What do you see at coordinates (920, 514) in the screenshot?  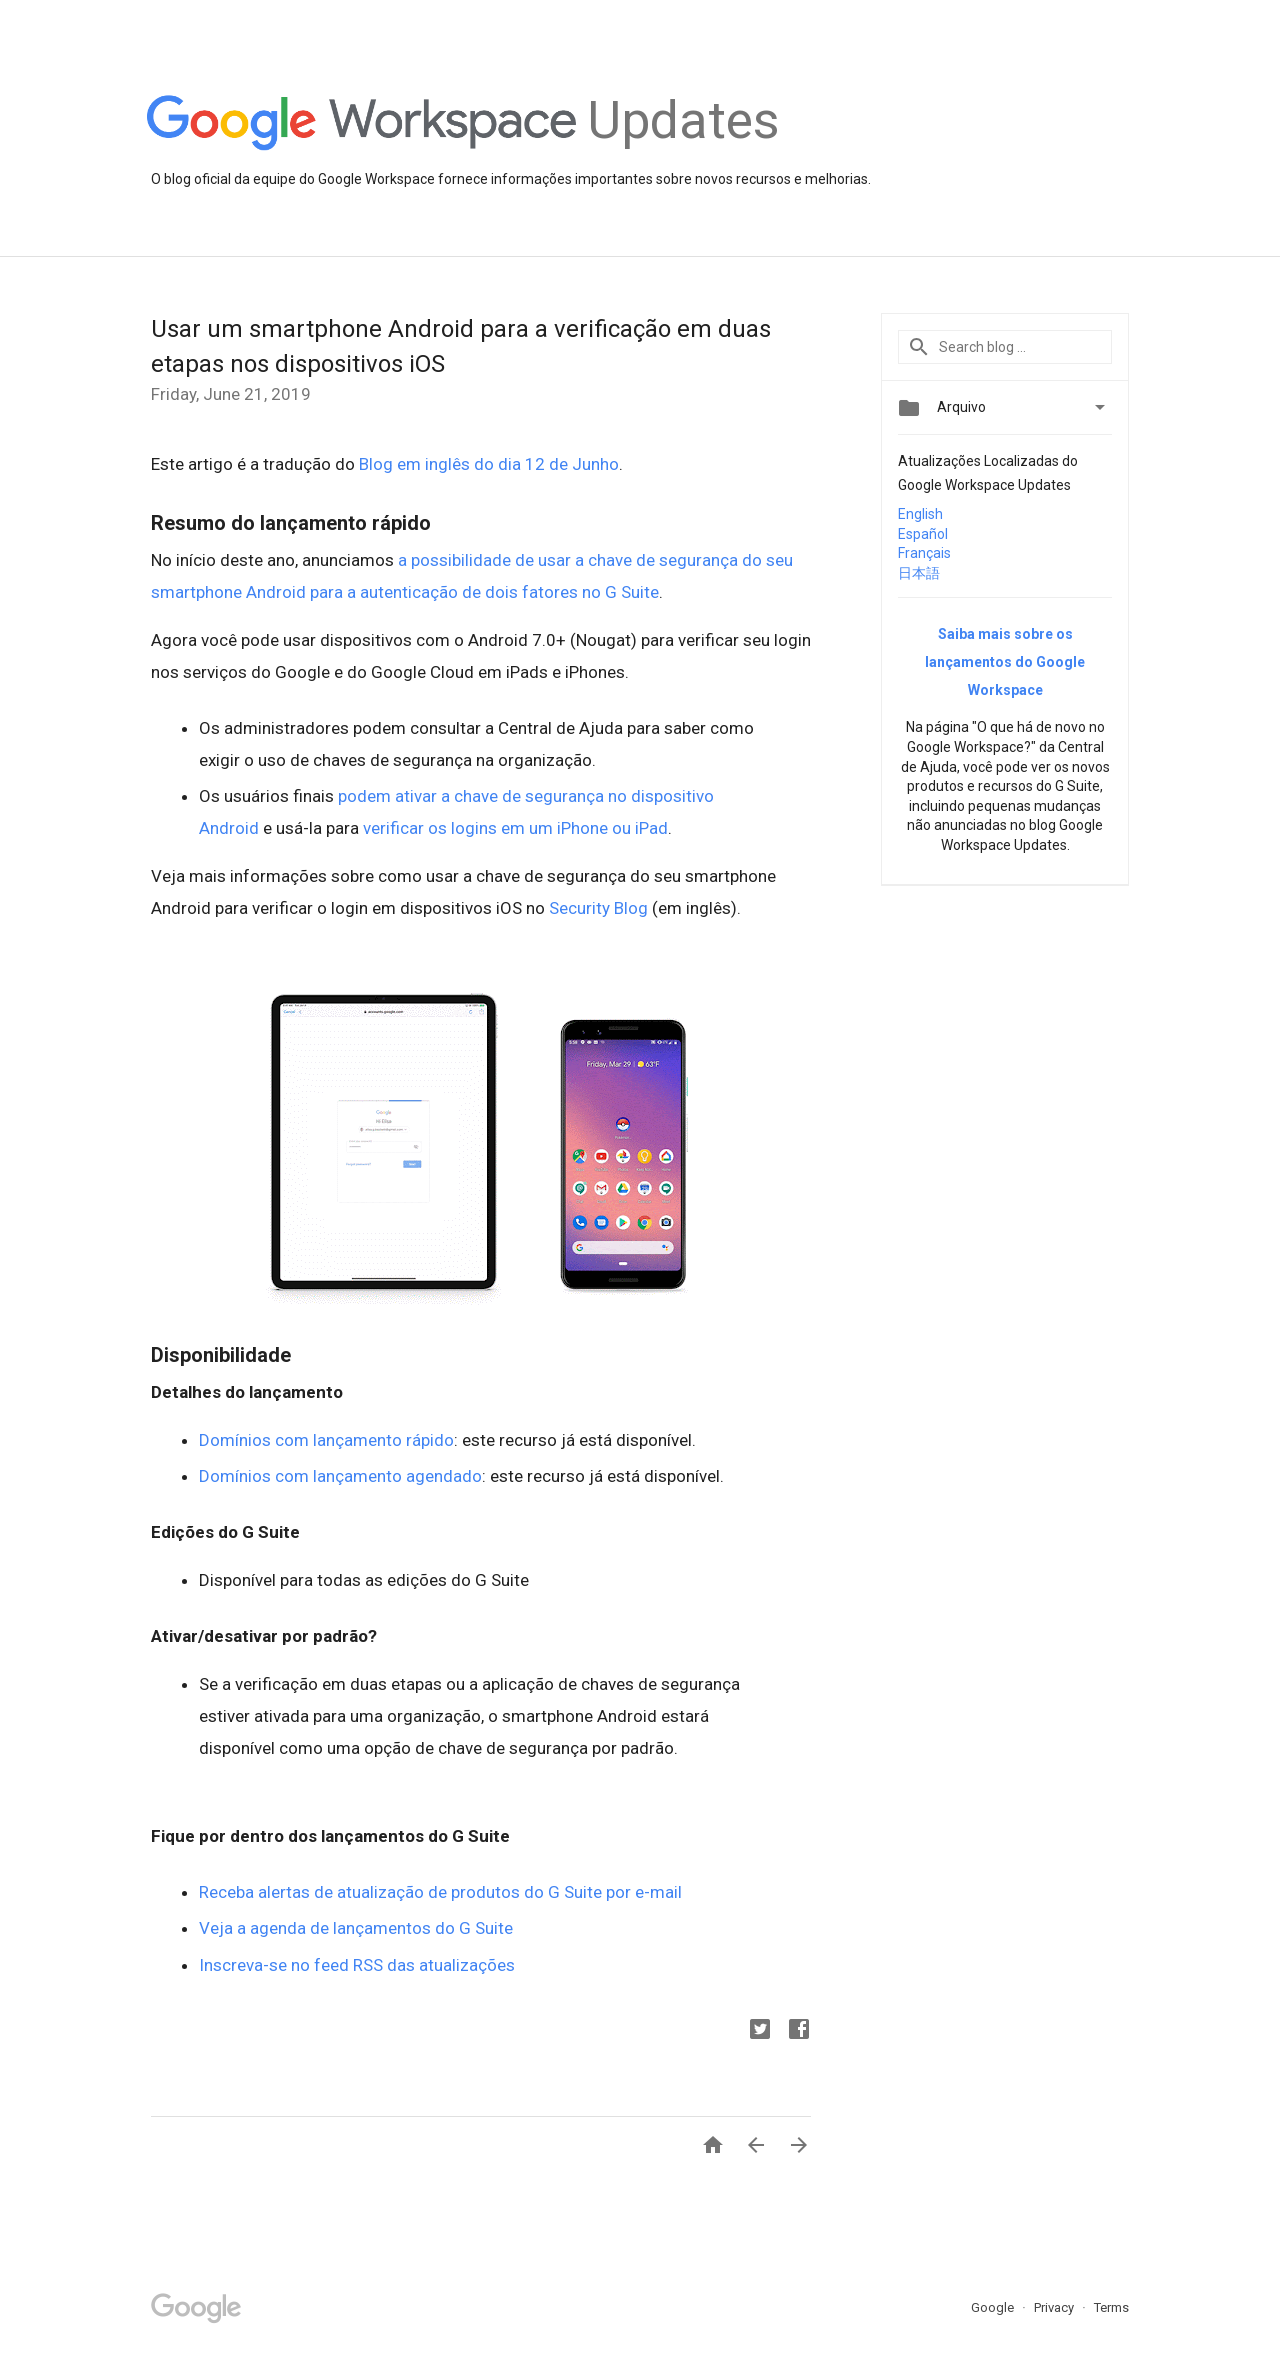 I see `English` at bounding box center [920, 514].